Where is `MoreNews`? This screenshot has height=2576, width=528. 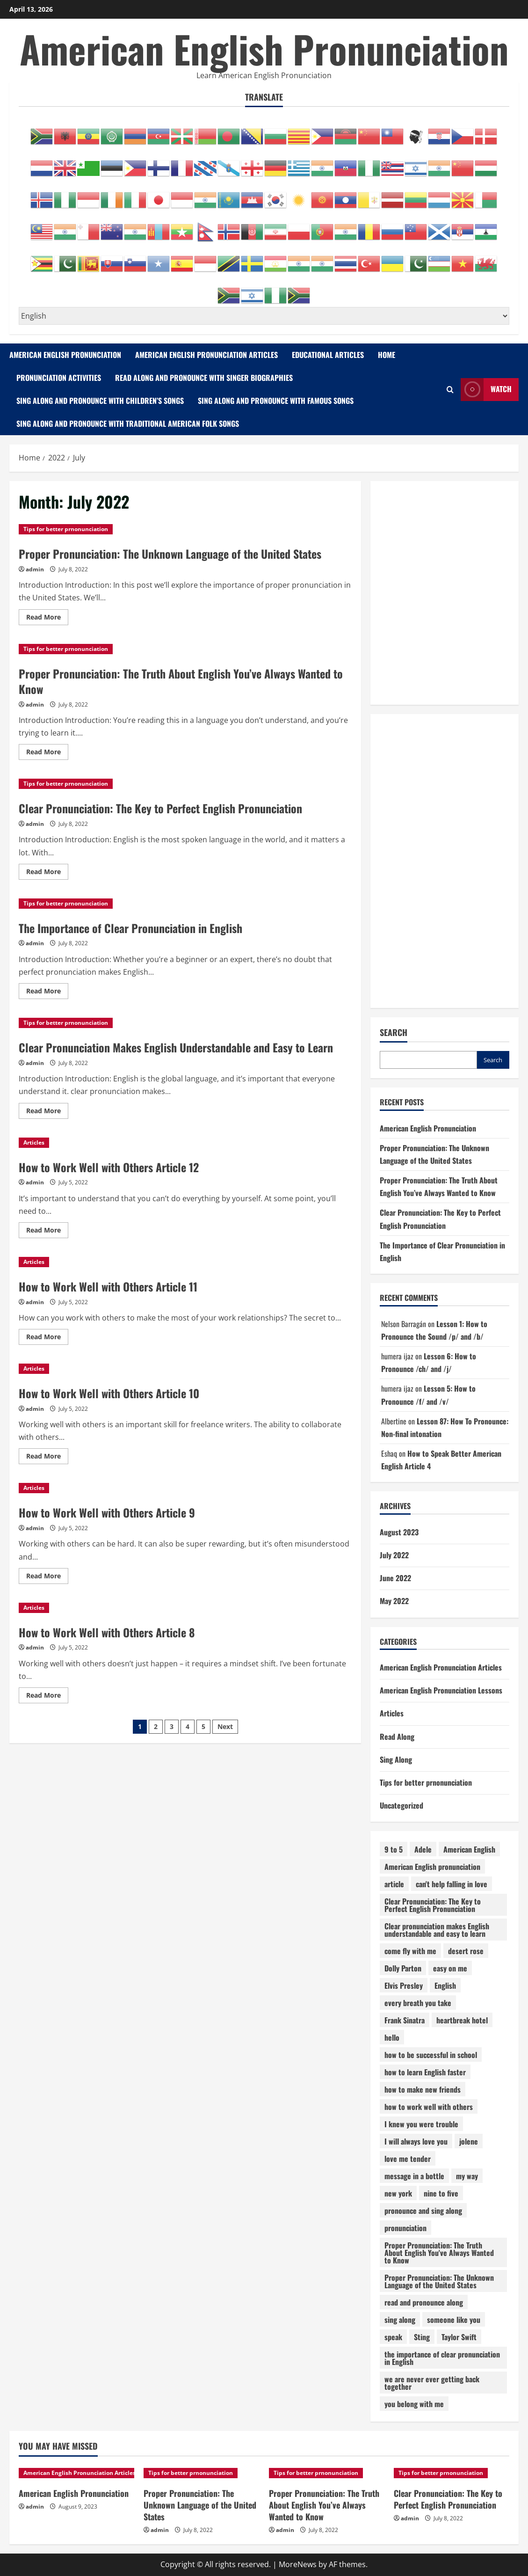
MoreNews is located at coordinates (298, 2564).